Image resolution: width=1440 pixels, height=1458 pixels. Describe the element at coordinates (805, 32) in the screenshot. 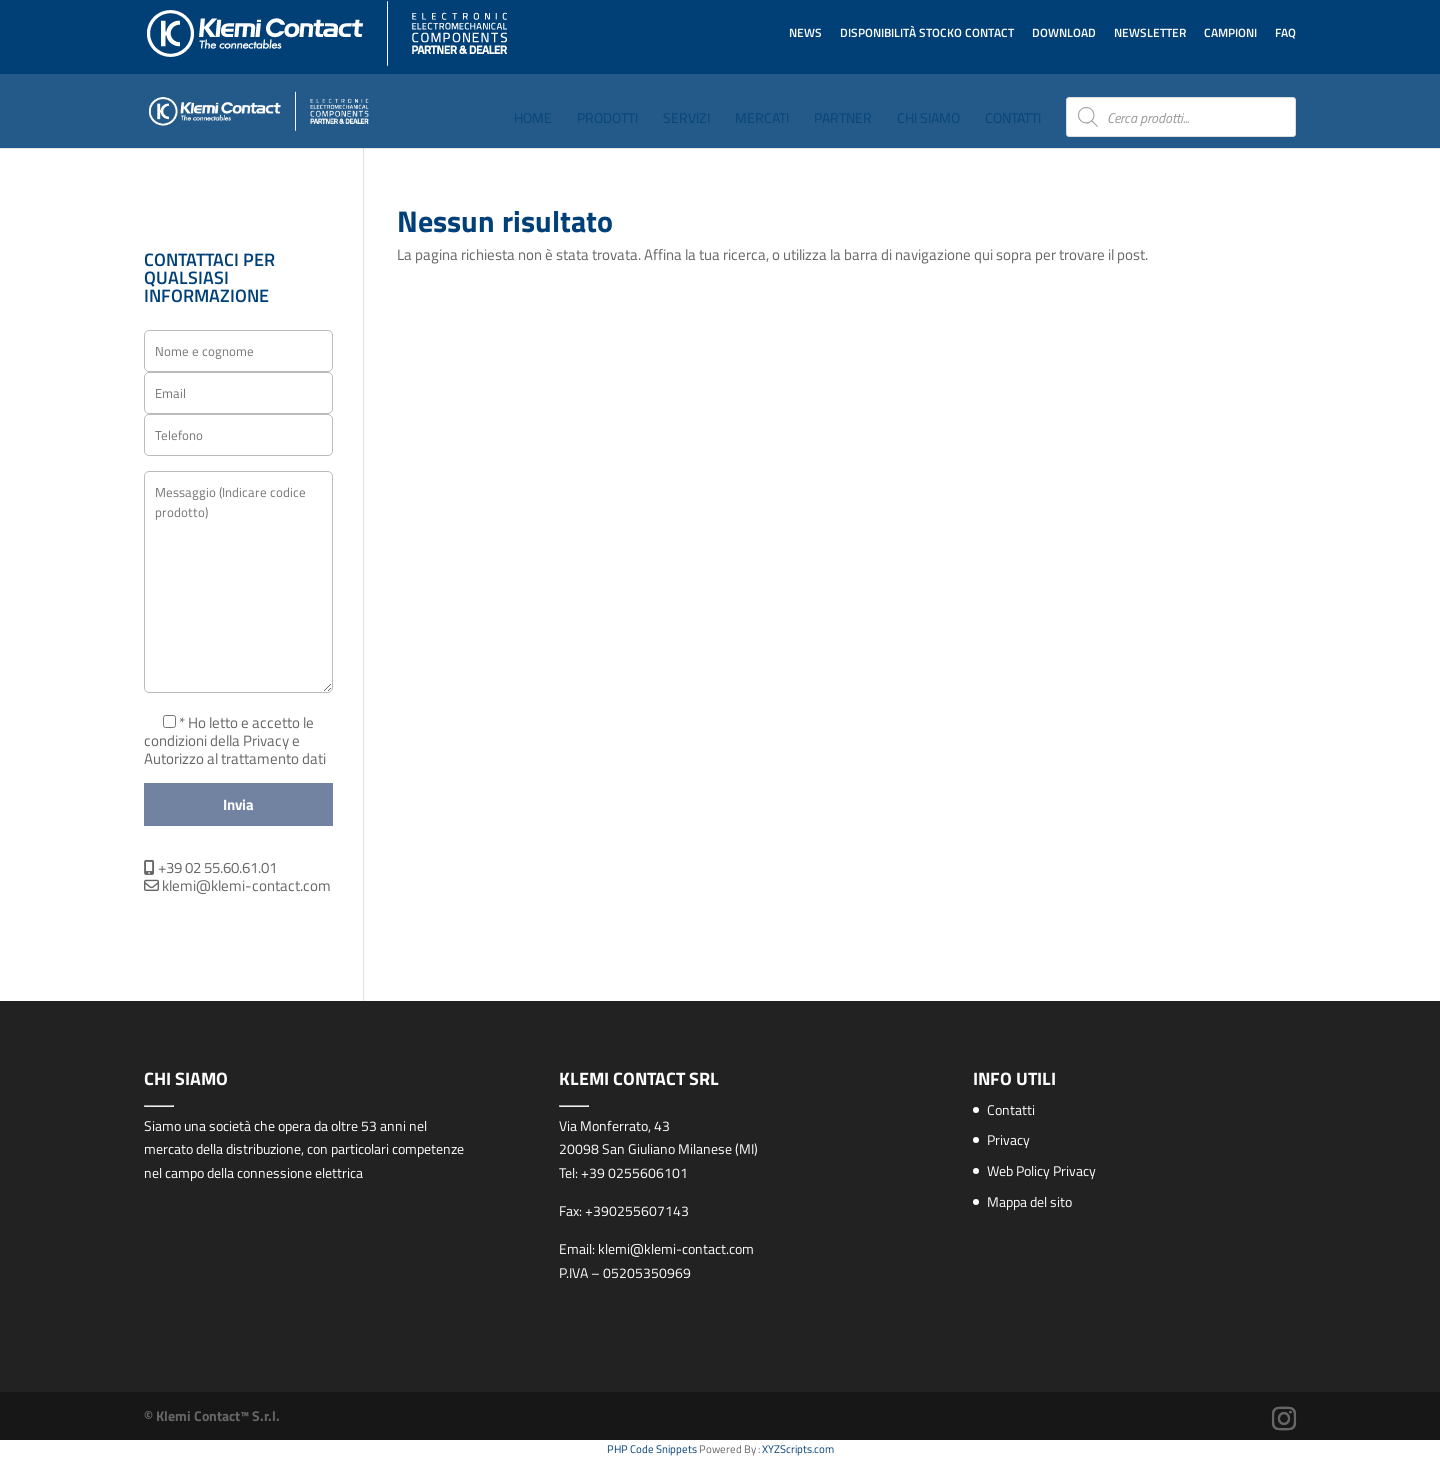

I see `News` at that location.